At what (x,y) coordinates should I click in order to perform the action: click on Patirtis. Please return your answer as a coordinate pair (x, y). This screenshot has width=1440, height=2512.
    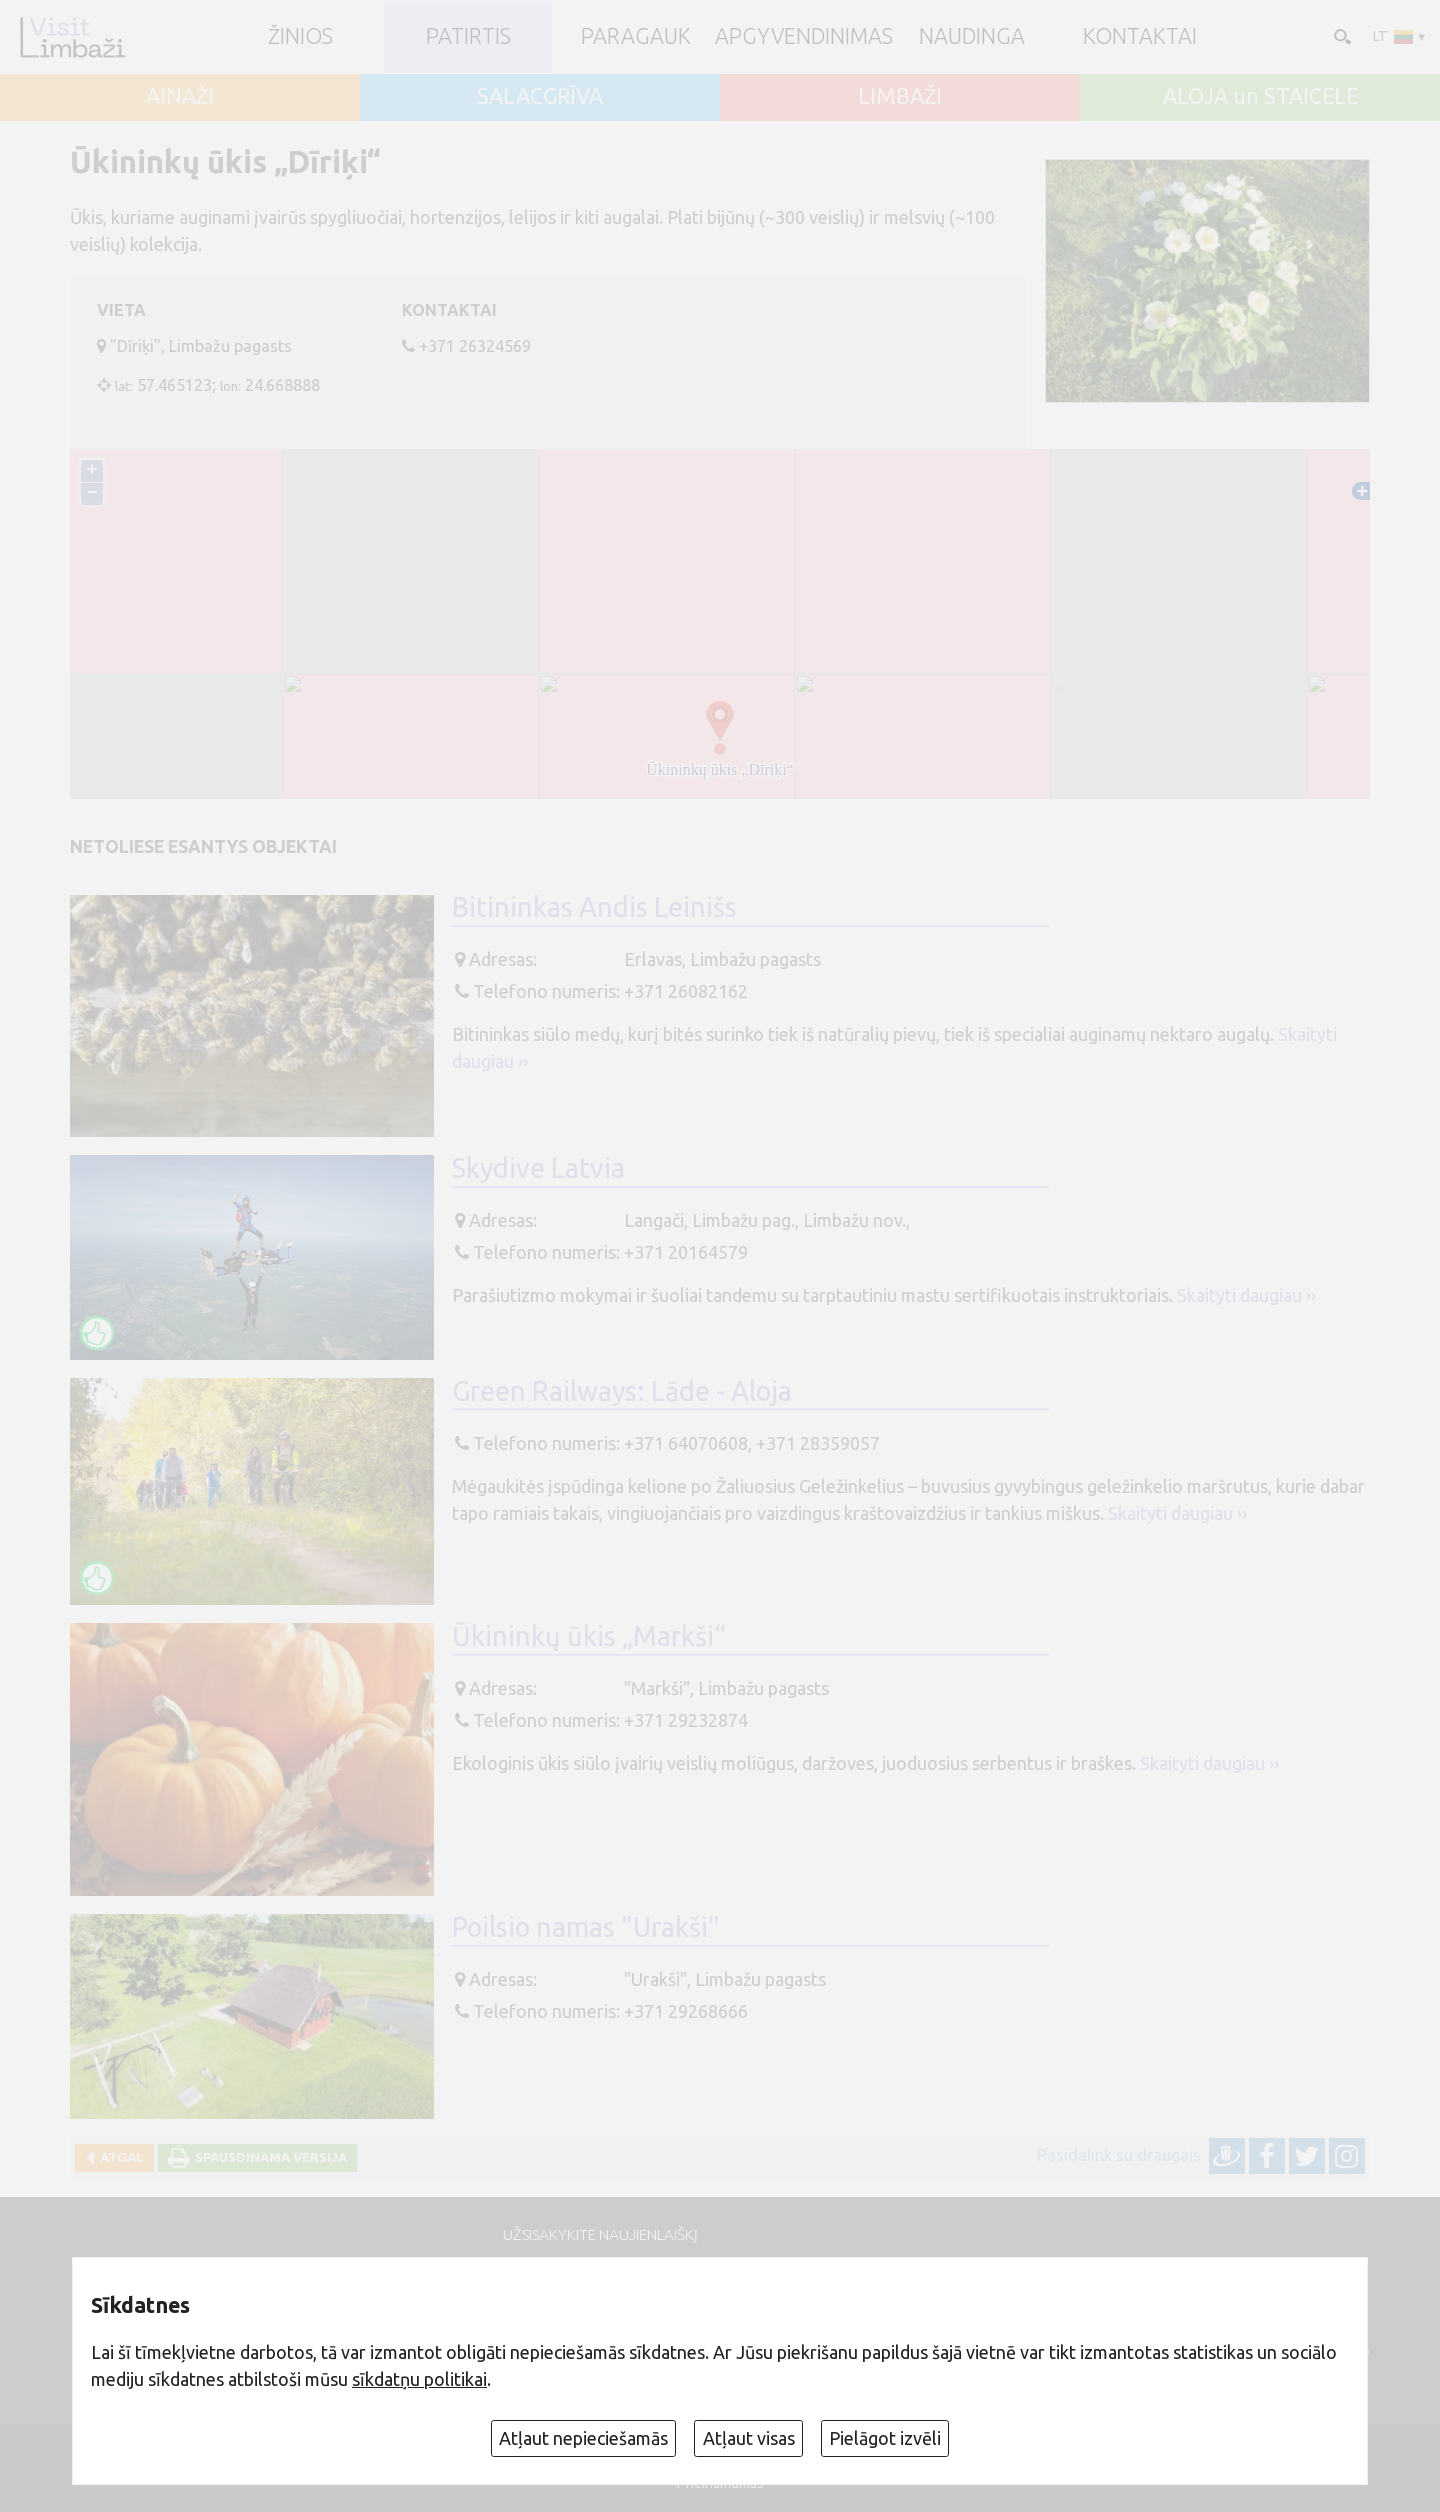
    Looking at the image, I should click on (468, 37).